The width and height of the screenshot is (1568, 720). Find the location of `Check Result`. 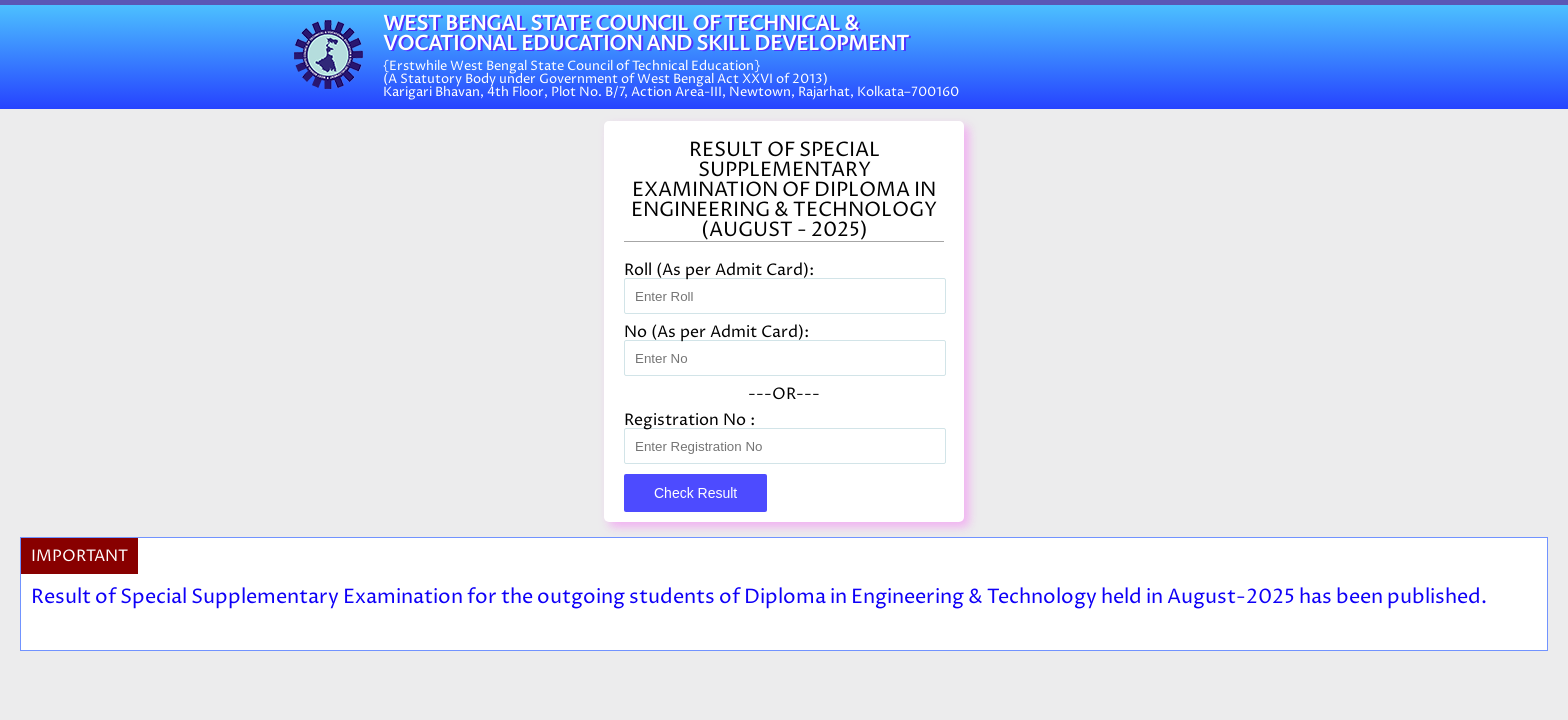

Check Result is located at coordinates (695, 493).